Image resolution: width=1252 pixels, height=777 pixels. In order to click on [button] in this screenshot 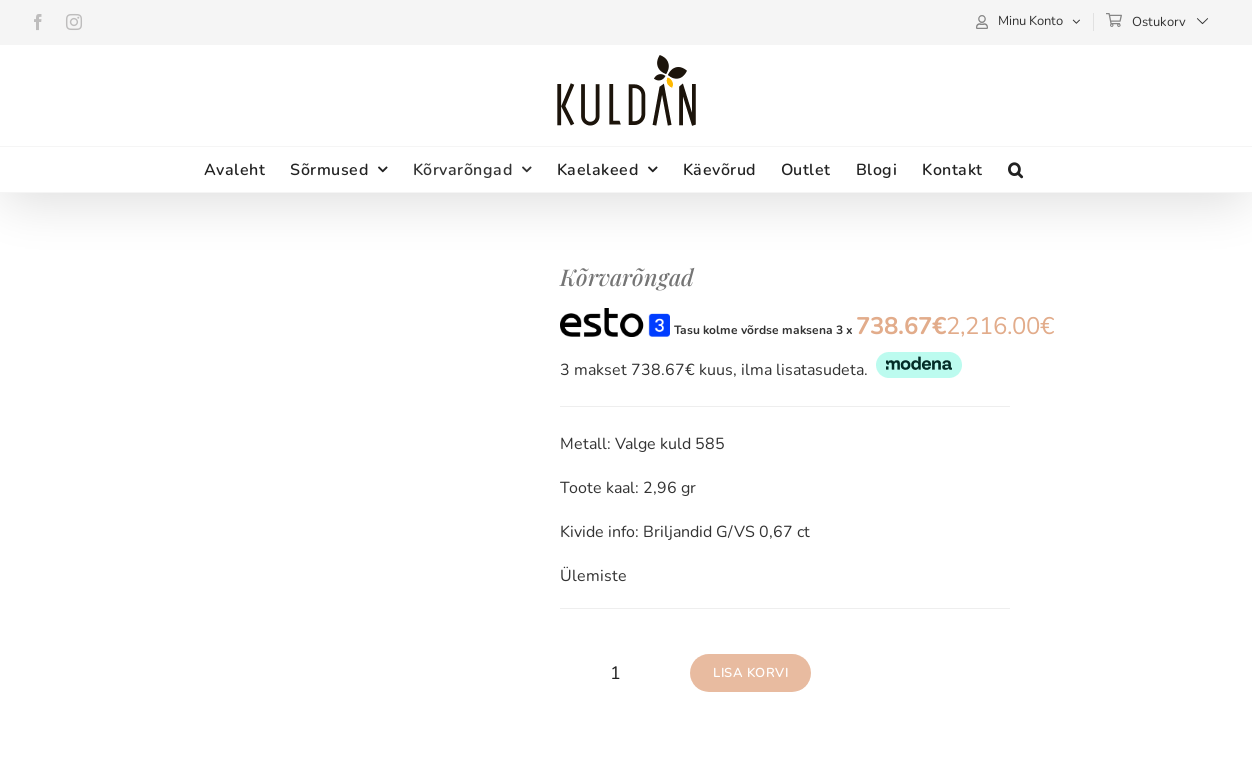, I will do `click(1016, 169)`.